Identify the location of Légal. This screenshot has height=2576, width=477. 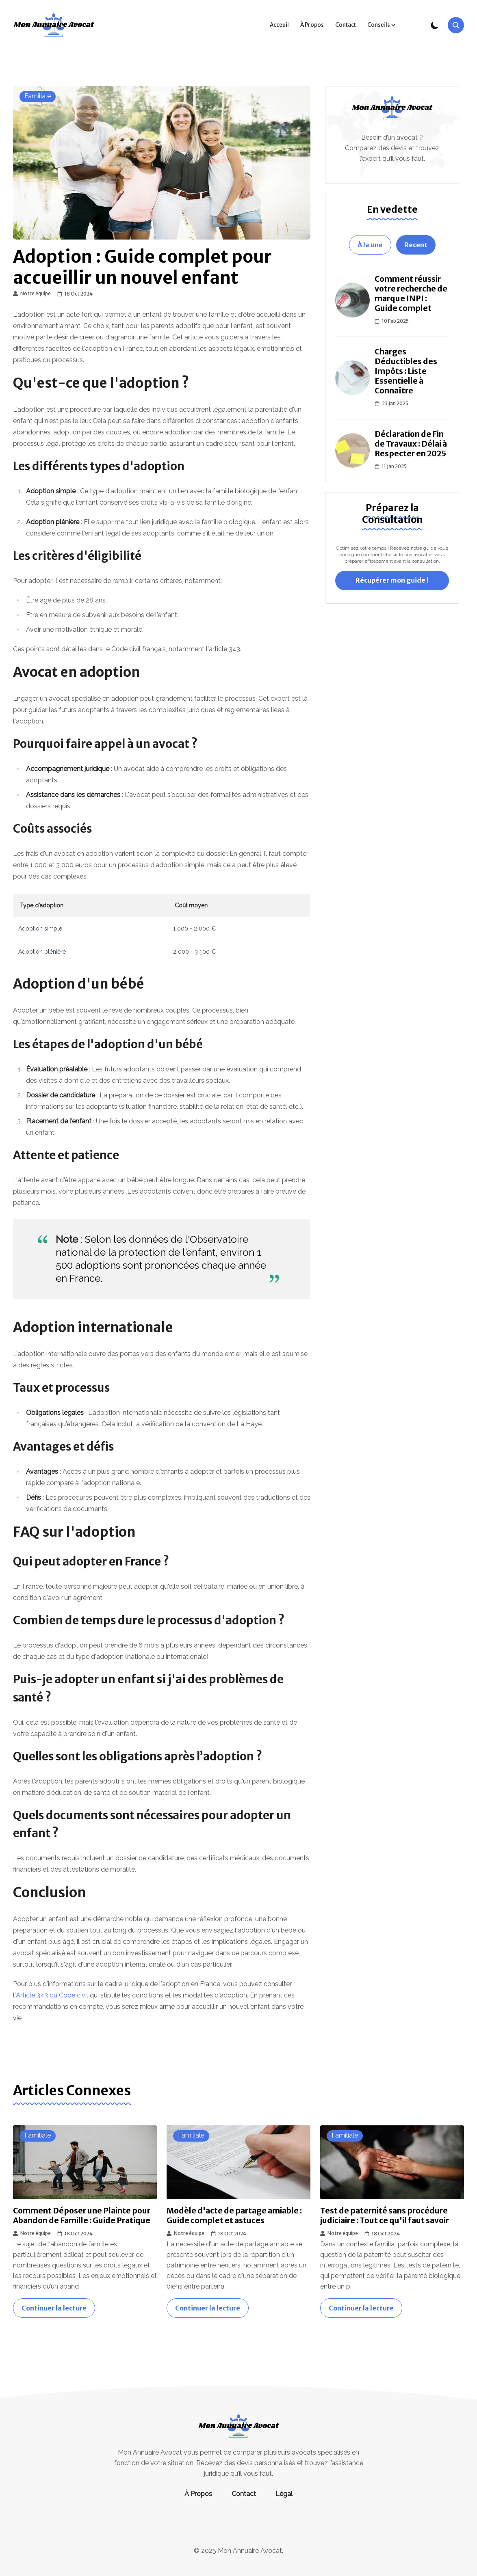
(284, 2494).